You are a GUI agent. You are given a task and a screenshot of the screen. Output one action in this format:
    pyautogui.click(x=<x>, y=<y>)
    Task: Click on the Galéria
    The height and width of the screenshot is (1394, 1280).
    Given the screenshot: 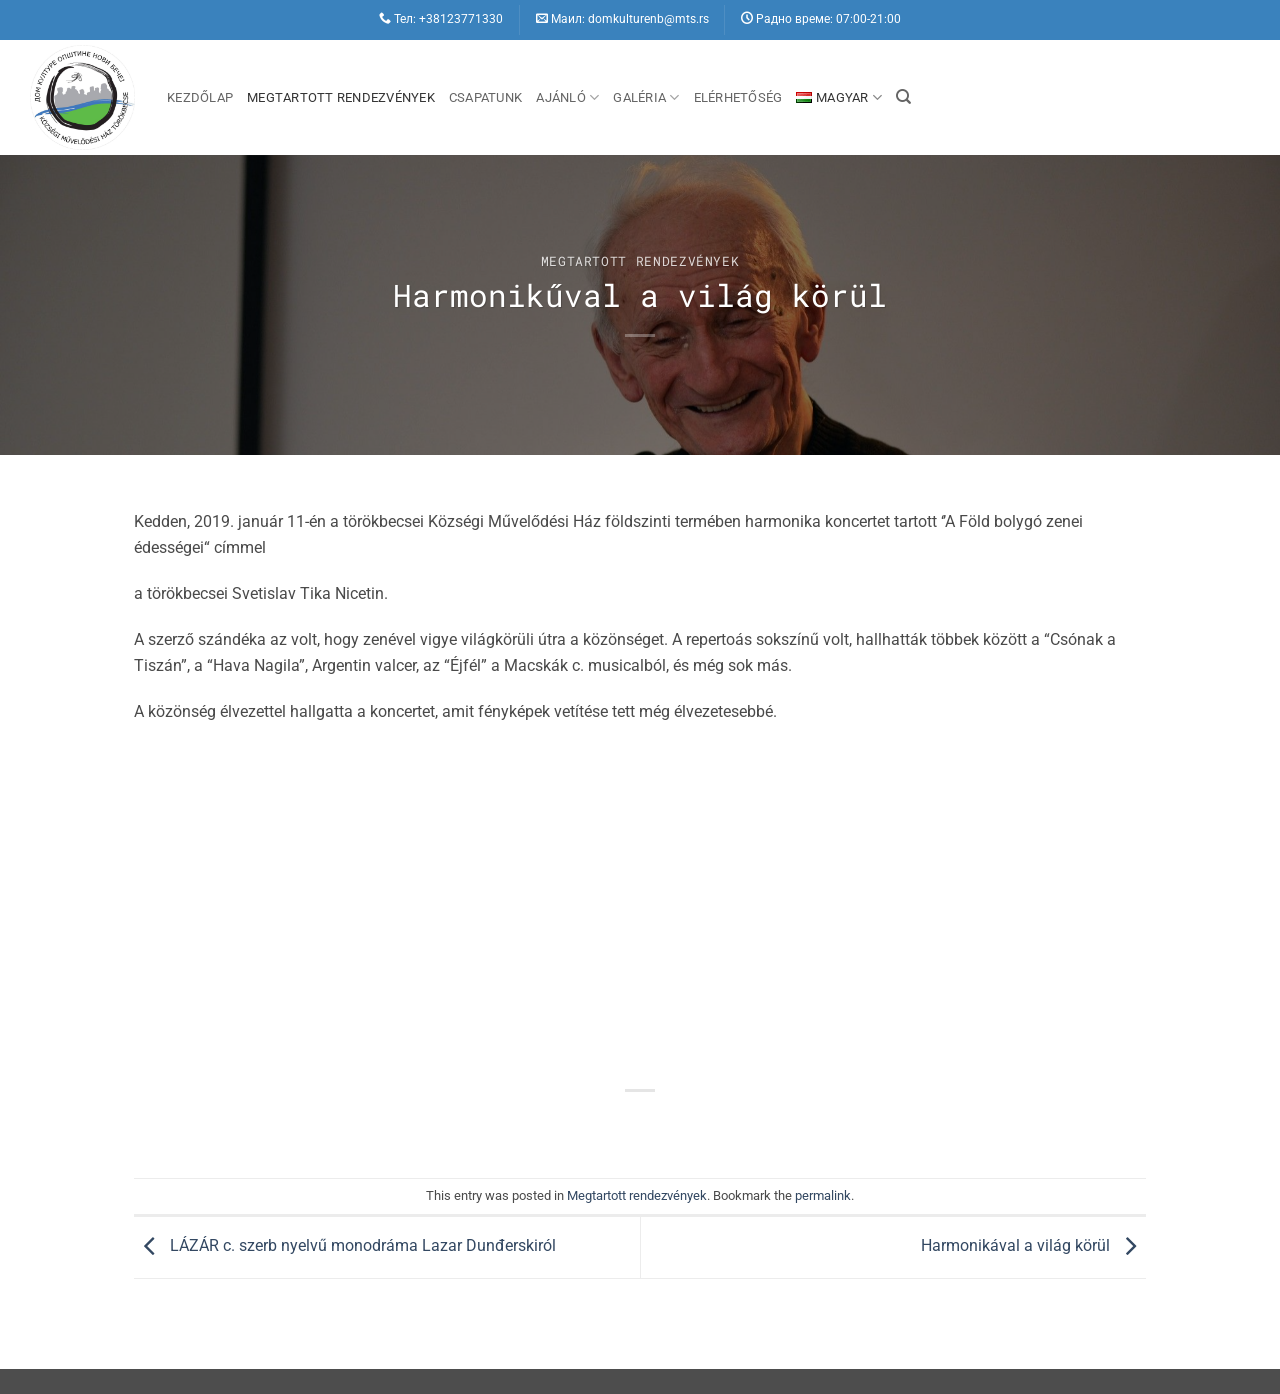 What is the action you would take?
    pyautogui.click(x=646, y=97)
    